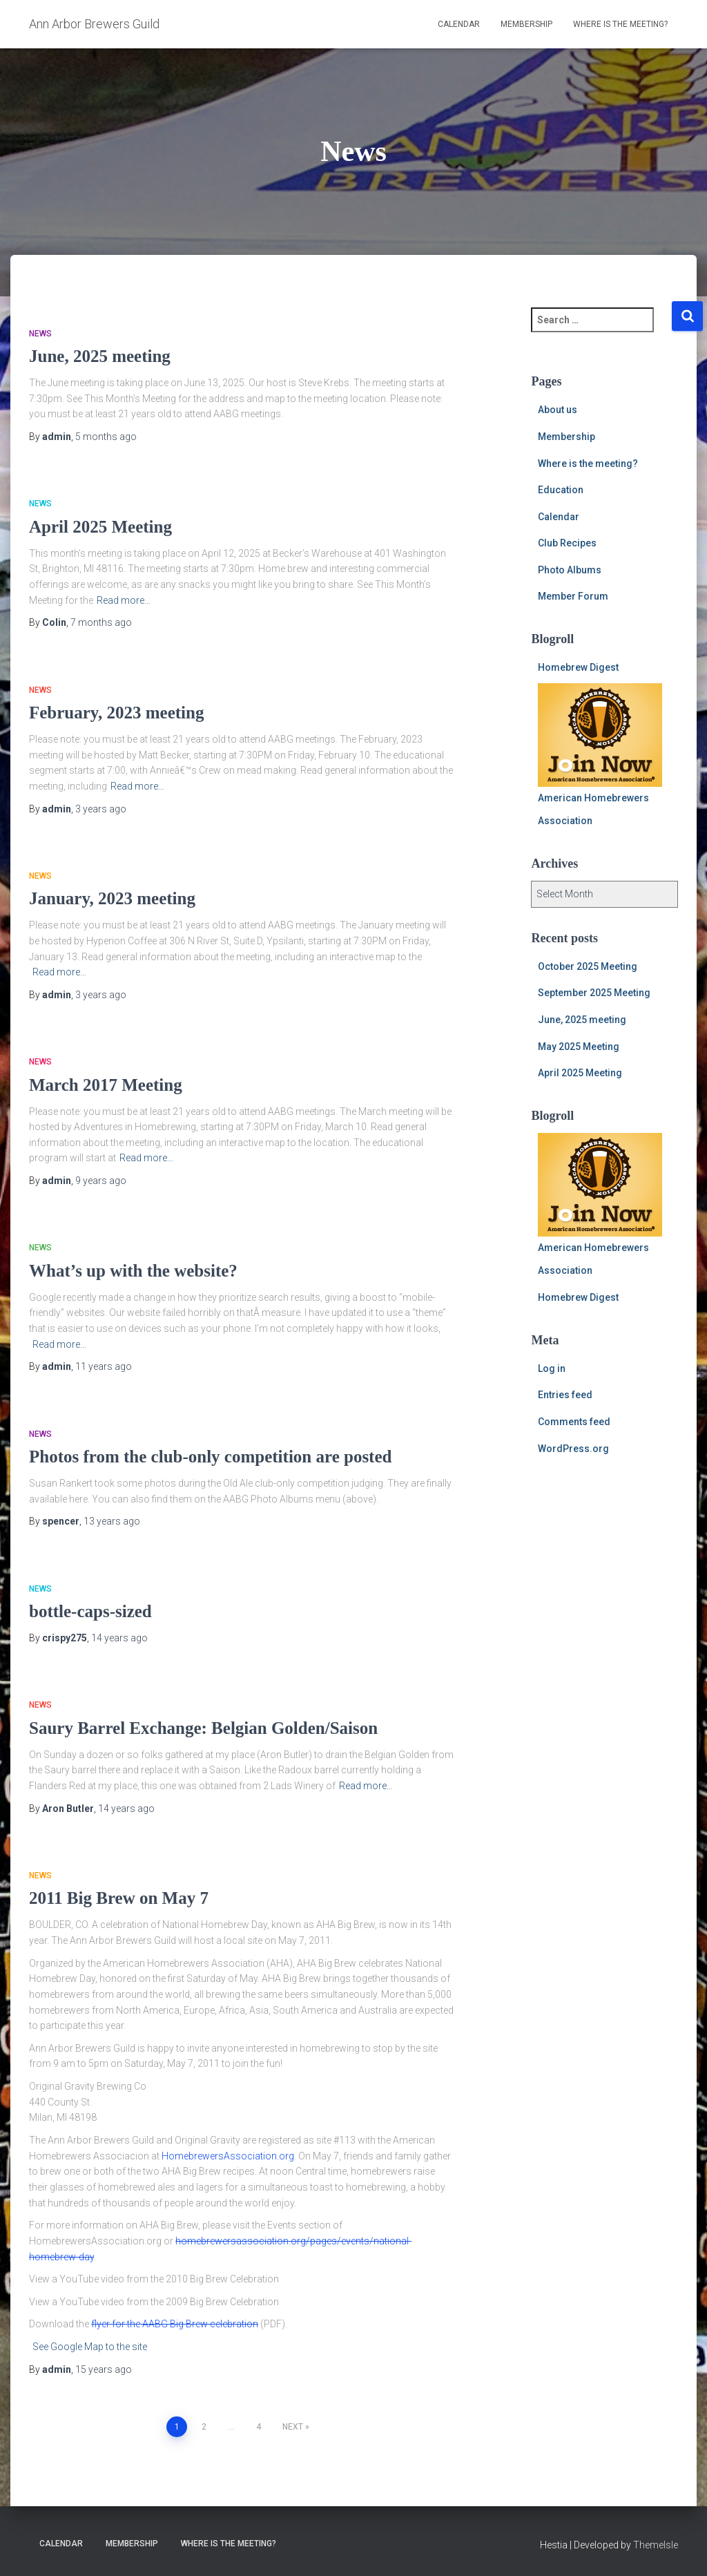  Describe the element at coordinates (105, 1085) in the screenshot. I see `March 2017 Meeting` at that location.